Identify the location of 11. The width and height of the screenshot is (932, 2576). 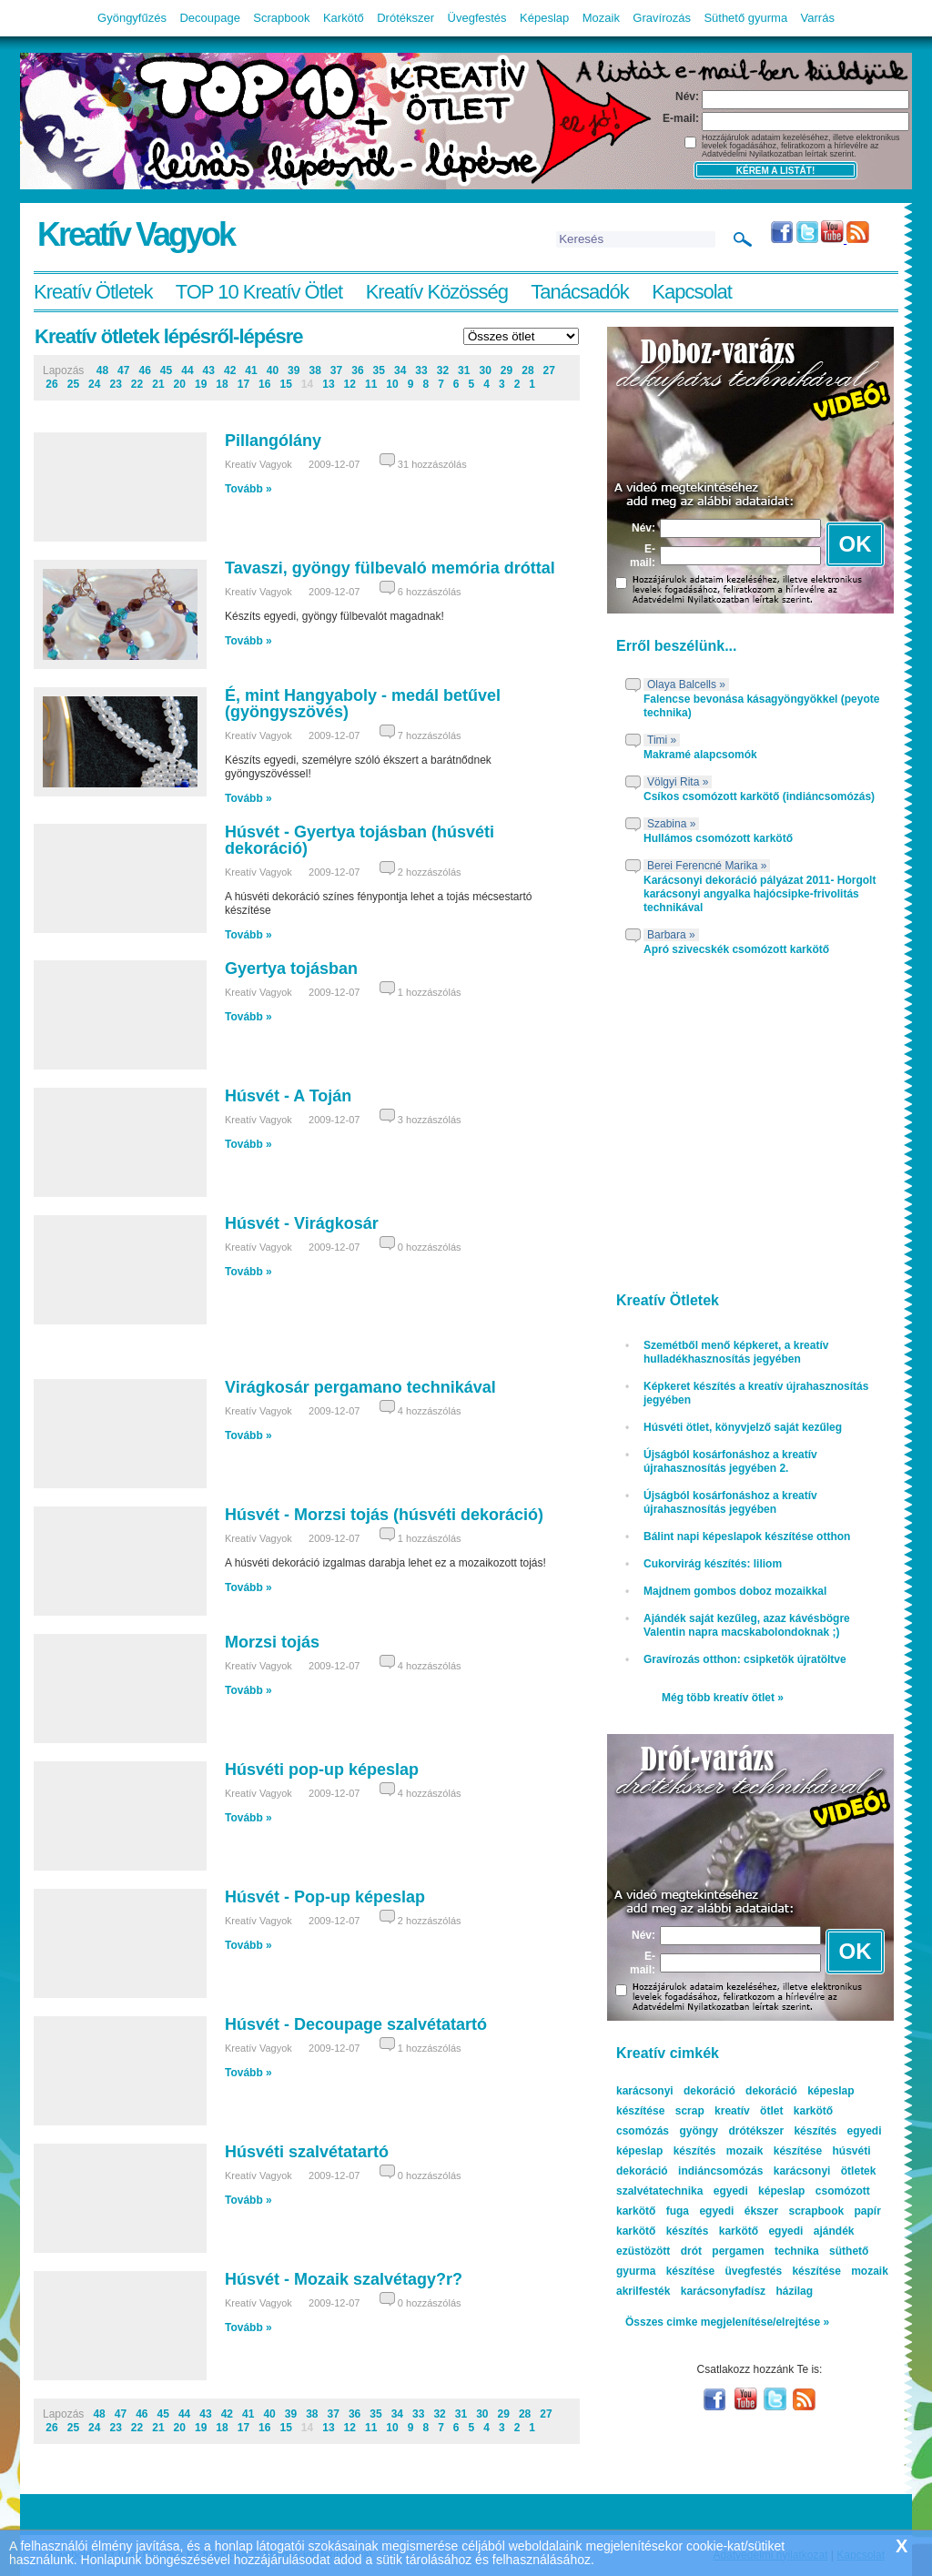
(371, 384).